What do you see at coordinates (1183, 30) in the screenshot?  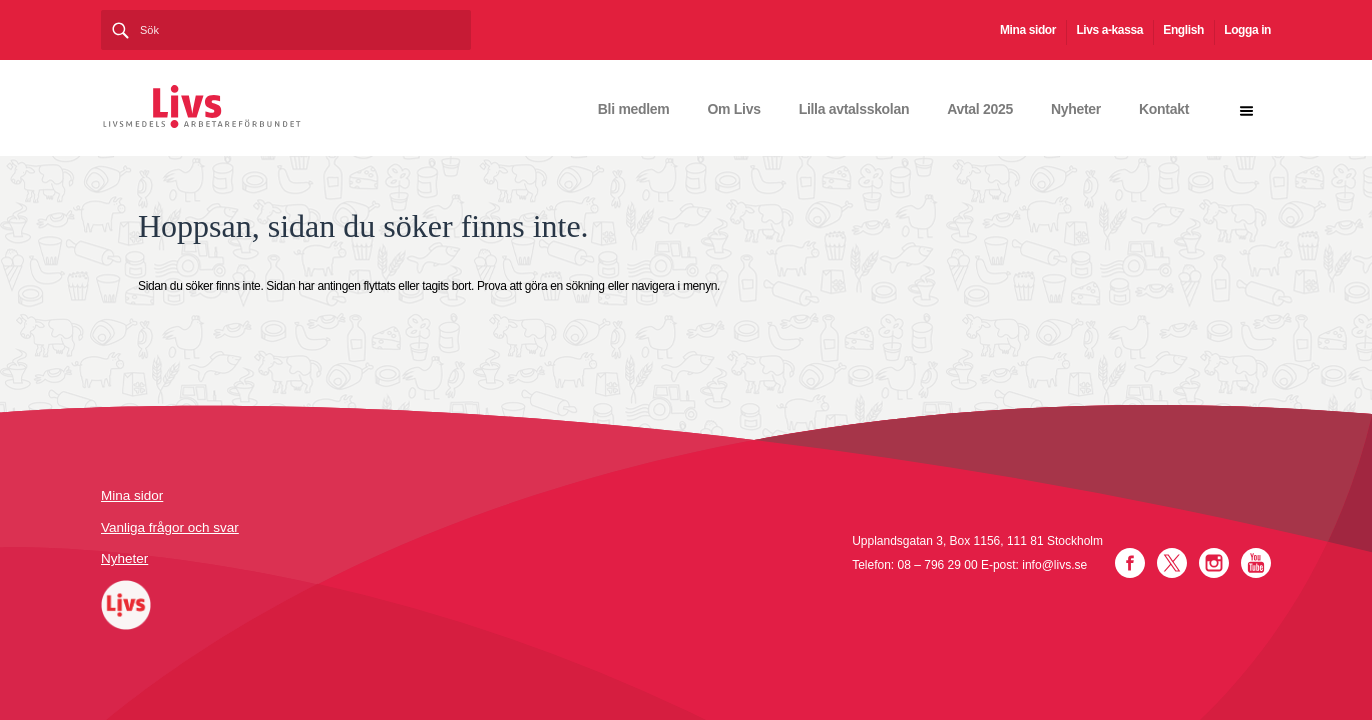 I see `English` at bounding box center [1183, 30].